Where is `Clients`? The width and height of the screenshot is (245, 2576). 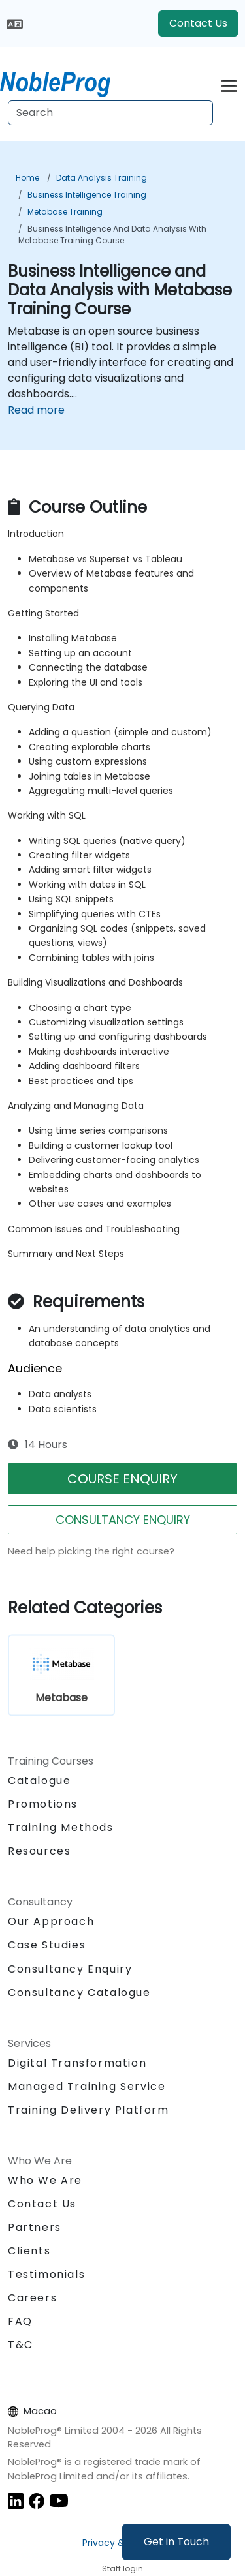 Clients is located at coordinates (29, 2250).